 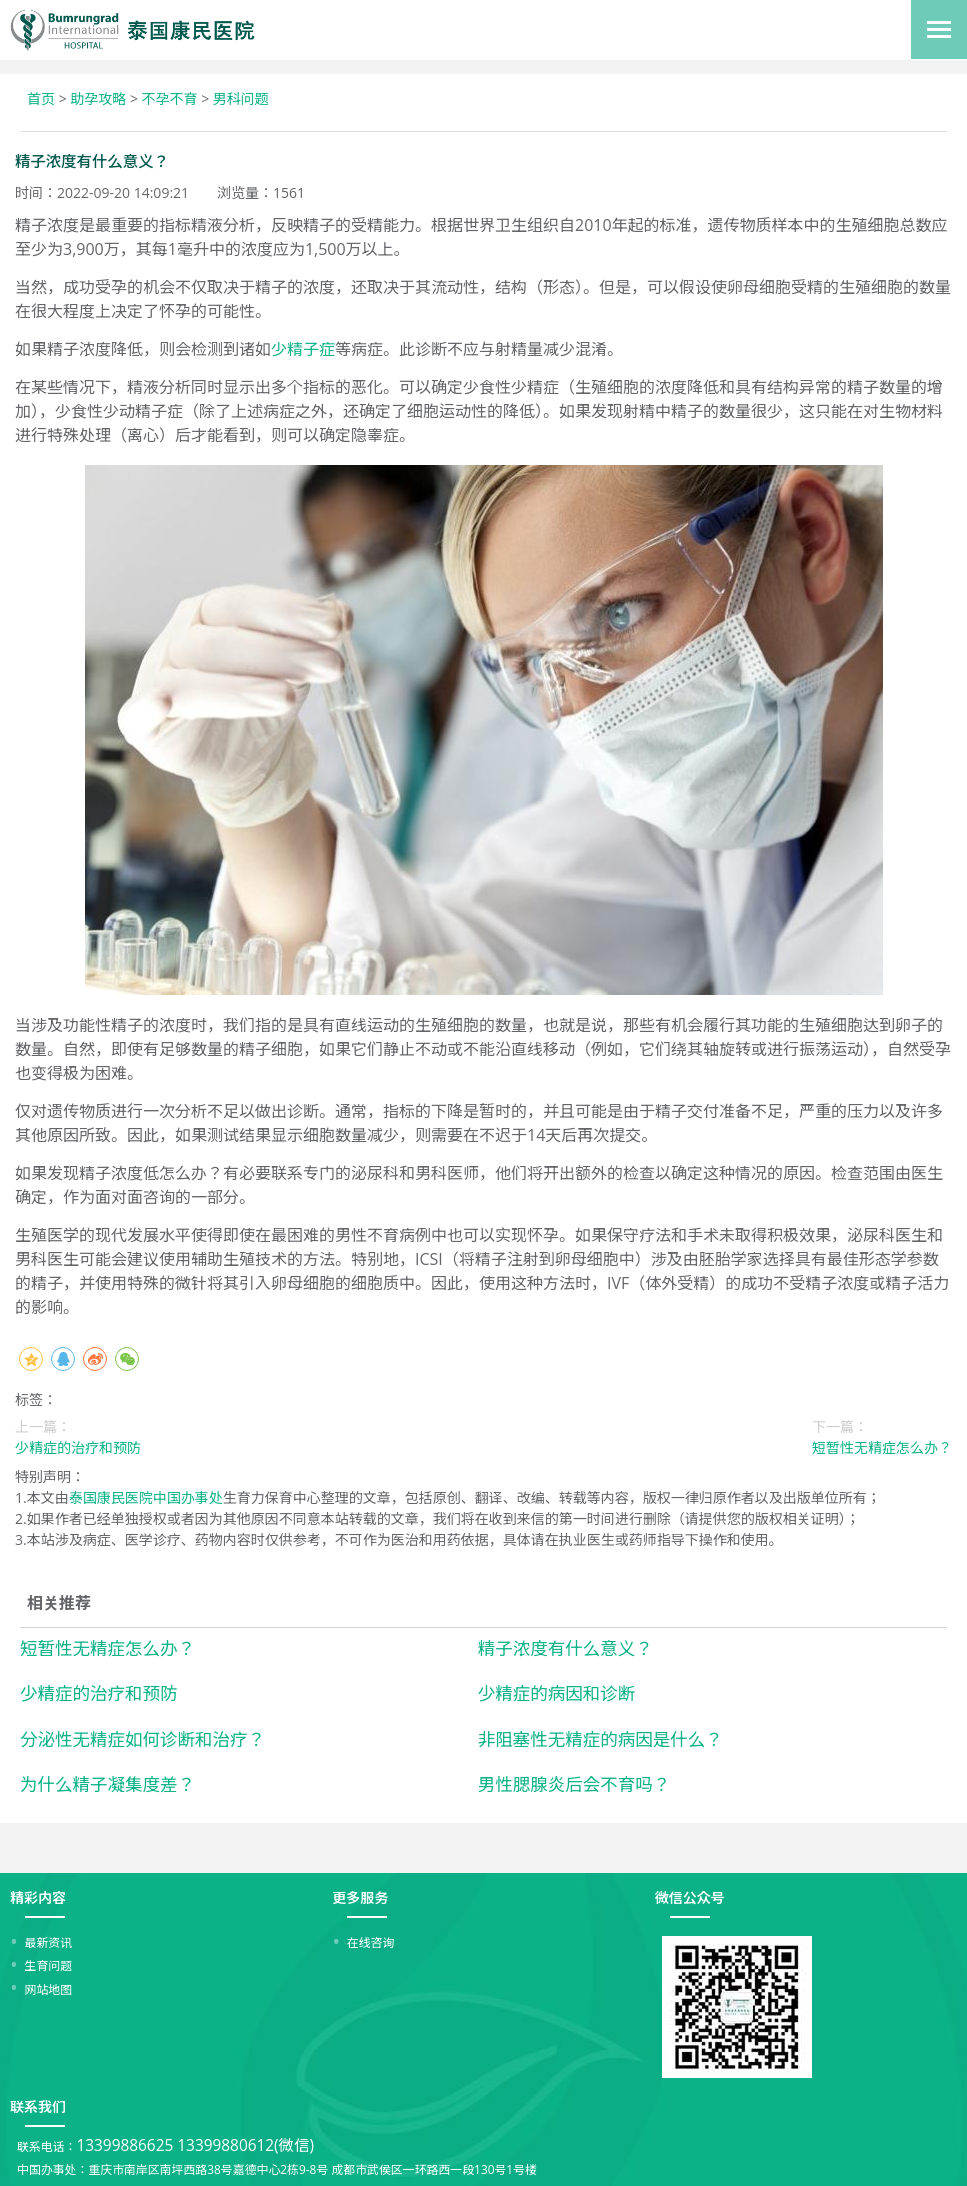 What do you see at coordinates (49, 1989) in the screenshot?
I see `网站地图` at bounding box center [49, 1989].